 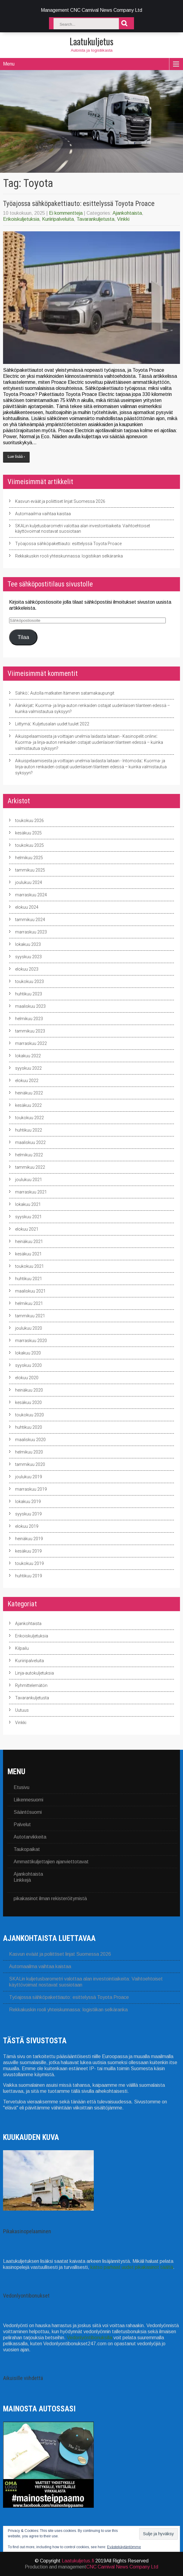 I want to click on pikakasinot ilman rekisteröitymistä, so click(x=50, y=1898).